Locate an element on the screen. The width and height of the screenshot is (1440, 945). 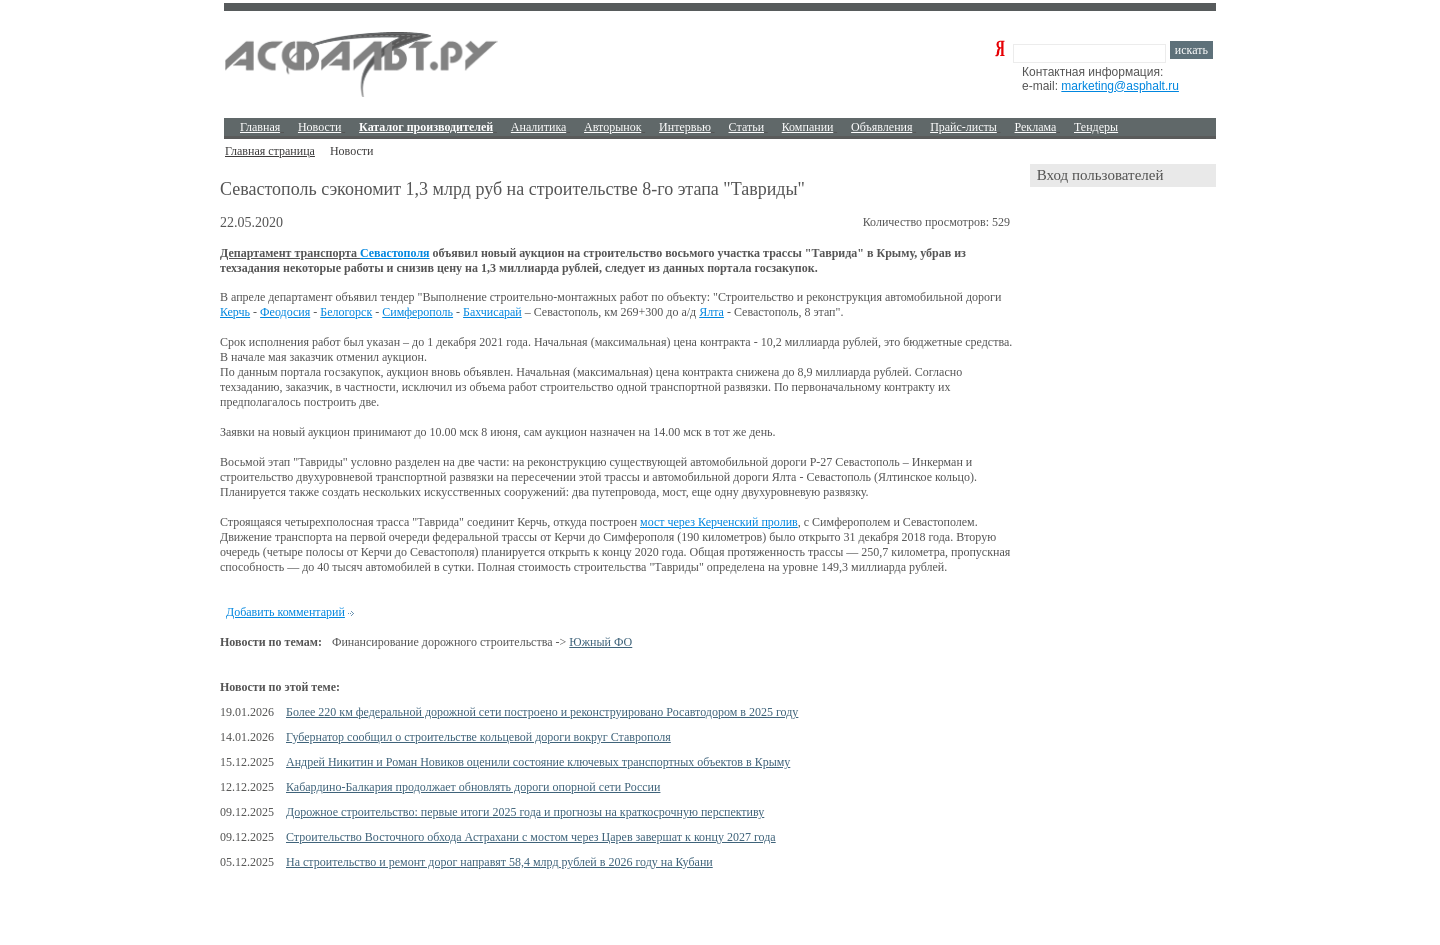
Авторынок is located at coordinates (612, 127).